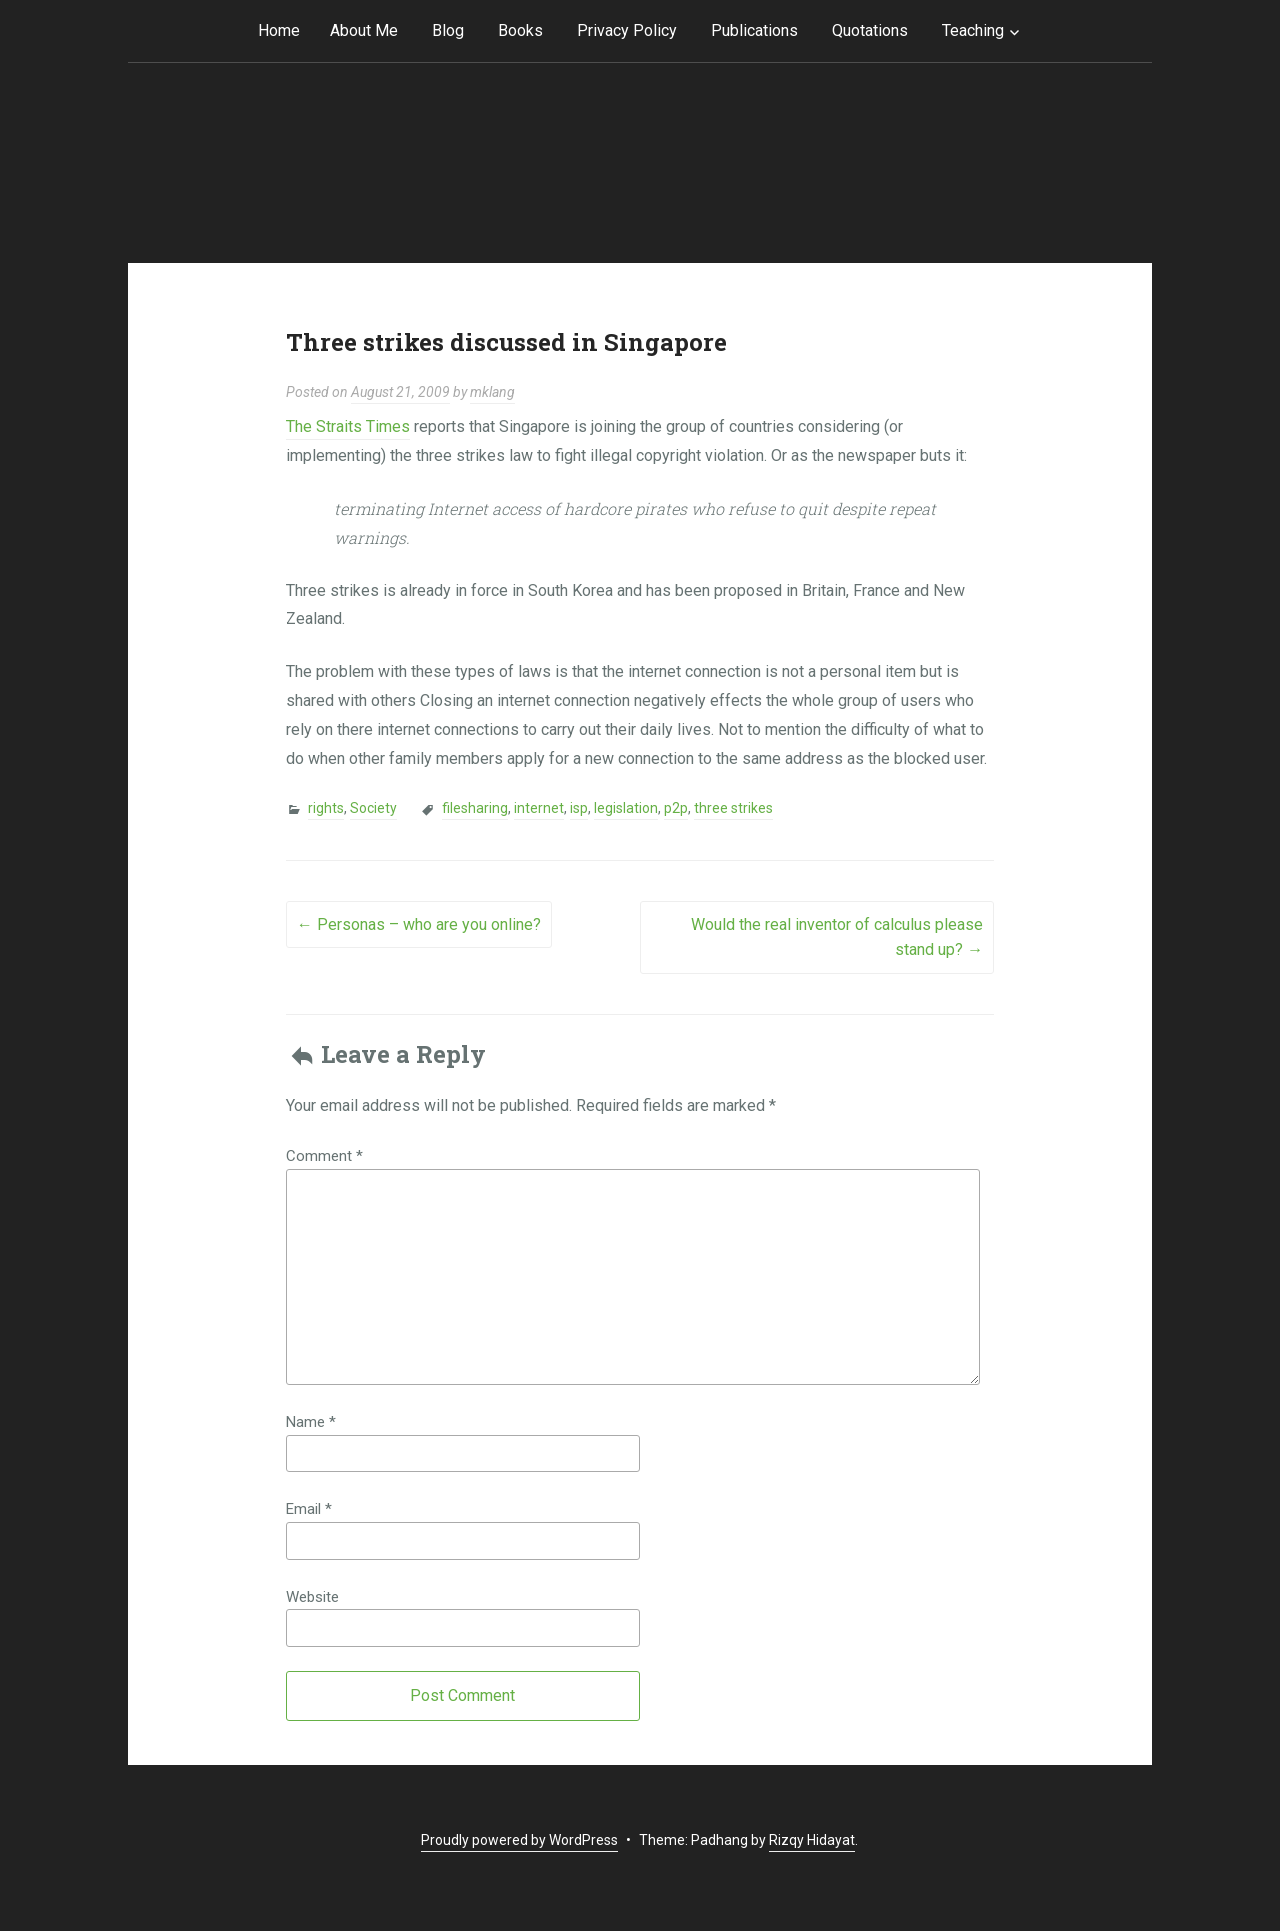 Image resolution: width=1280 pixels, height=1931 pixels. What do you see at coordinates (973, 30) in the screenshot?
I see `Teaching` at bounding box center [973, 30].